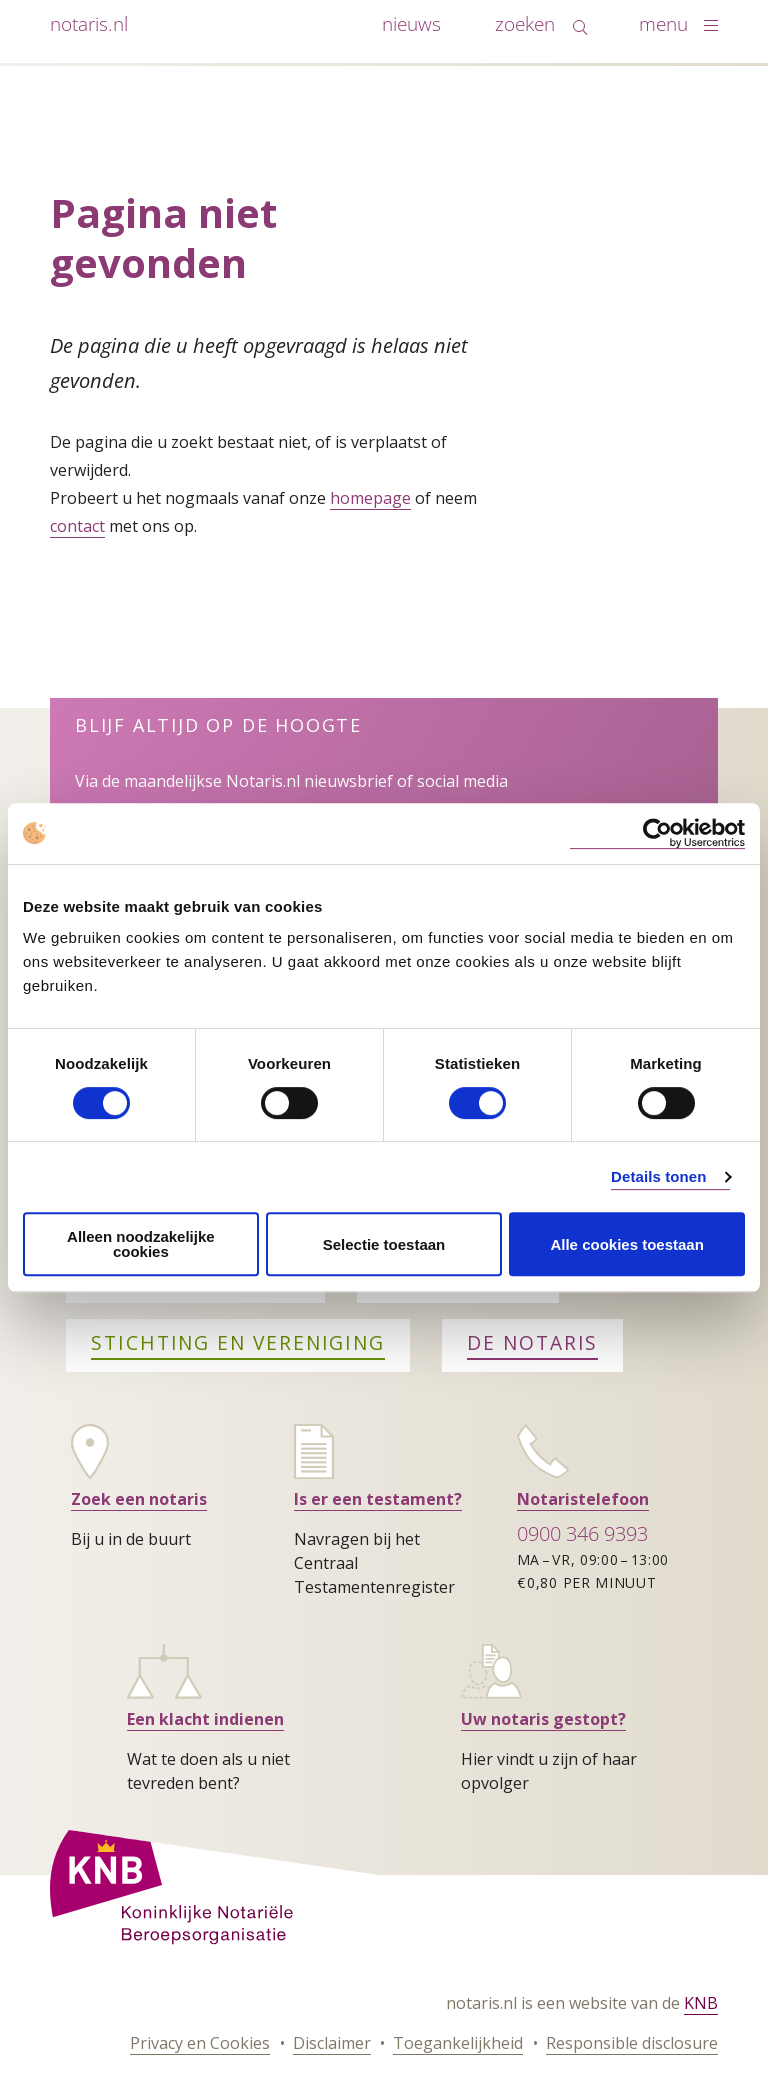 This screenshot has height=2095, width=768. What do you see at coordinates (378, 1499) in the screenshot?
I see `Is er een testament?` at bounding box center [378, 1499].